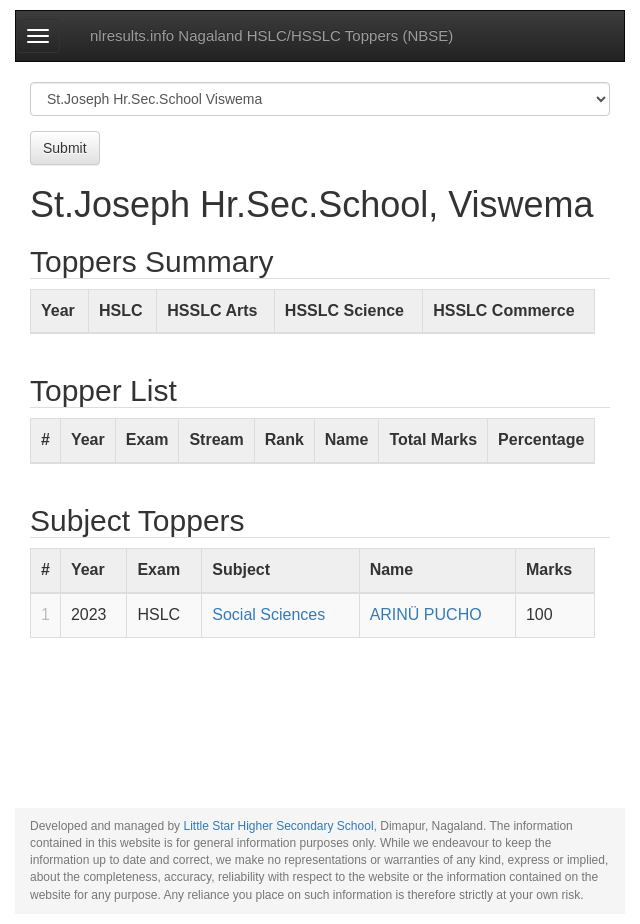 The image size is (640, 924). I want to click on ARINÜ PUCHO, so click(426, 614).